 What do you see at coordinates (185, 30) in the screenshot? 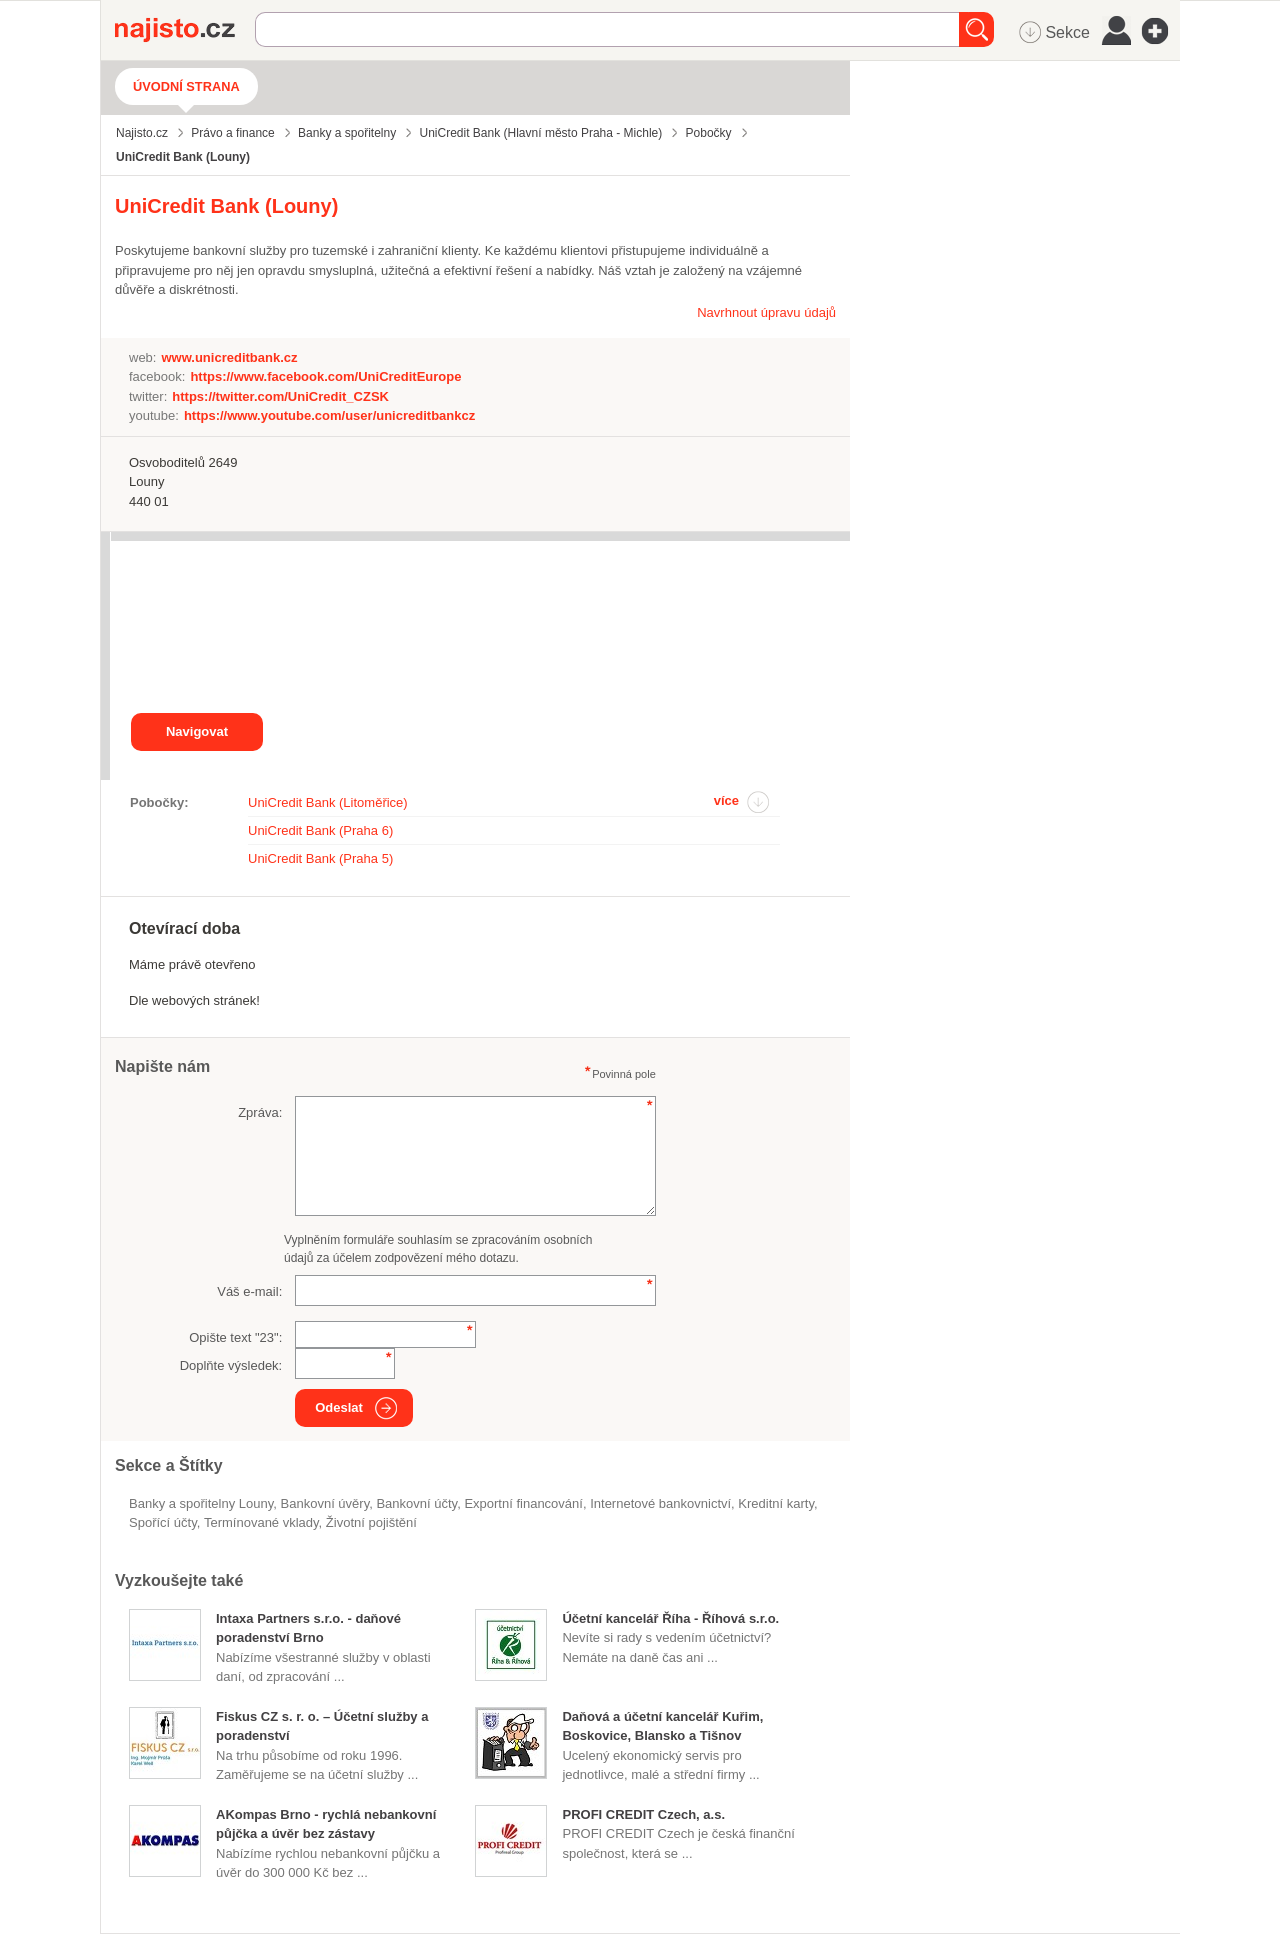
I see `Najisto.cz` at bounding box center [185, 30].